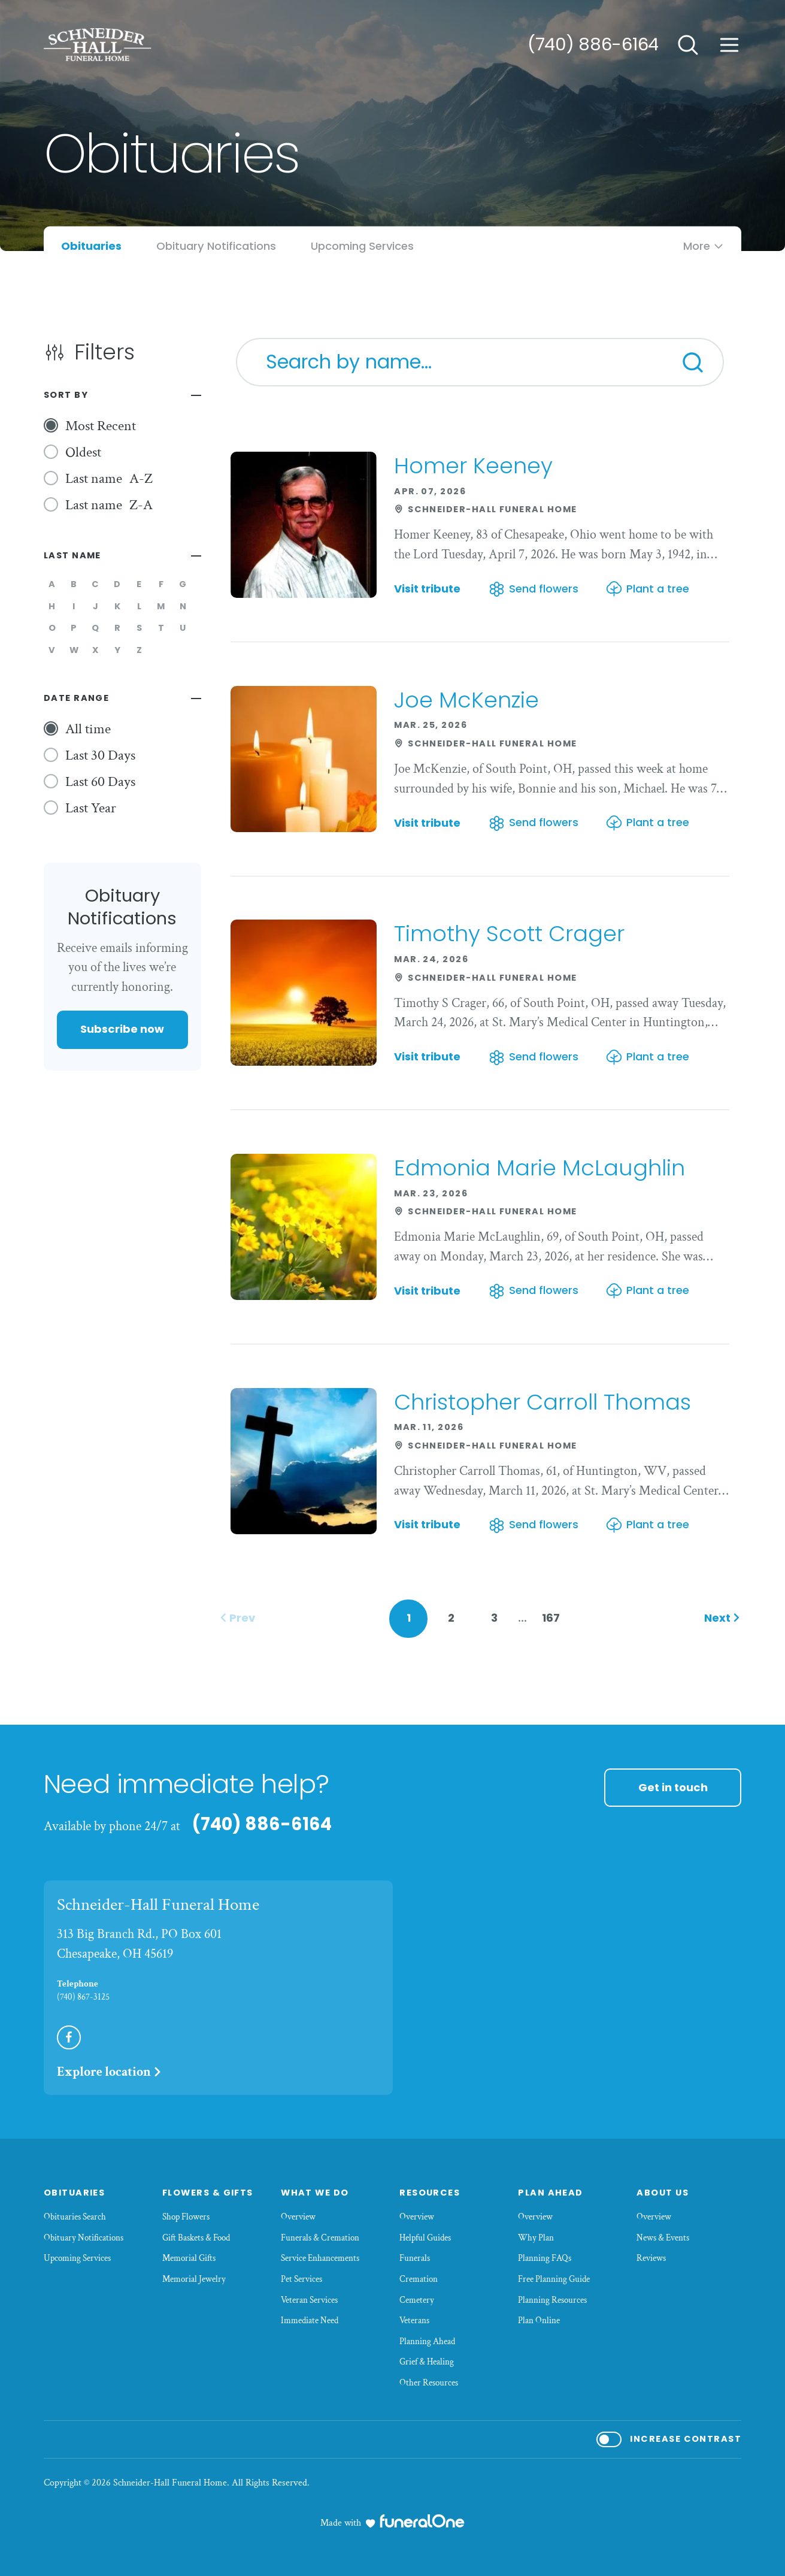 This screenshot has width=785, height=2576. I want to click on Other Resources, so click(428, 2382).